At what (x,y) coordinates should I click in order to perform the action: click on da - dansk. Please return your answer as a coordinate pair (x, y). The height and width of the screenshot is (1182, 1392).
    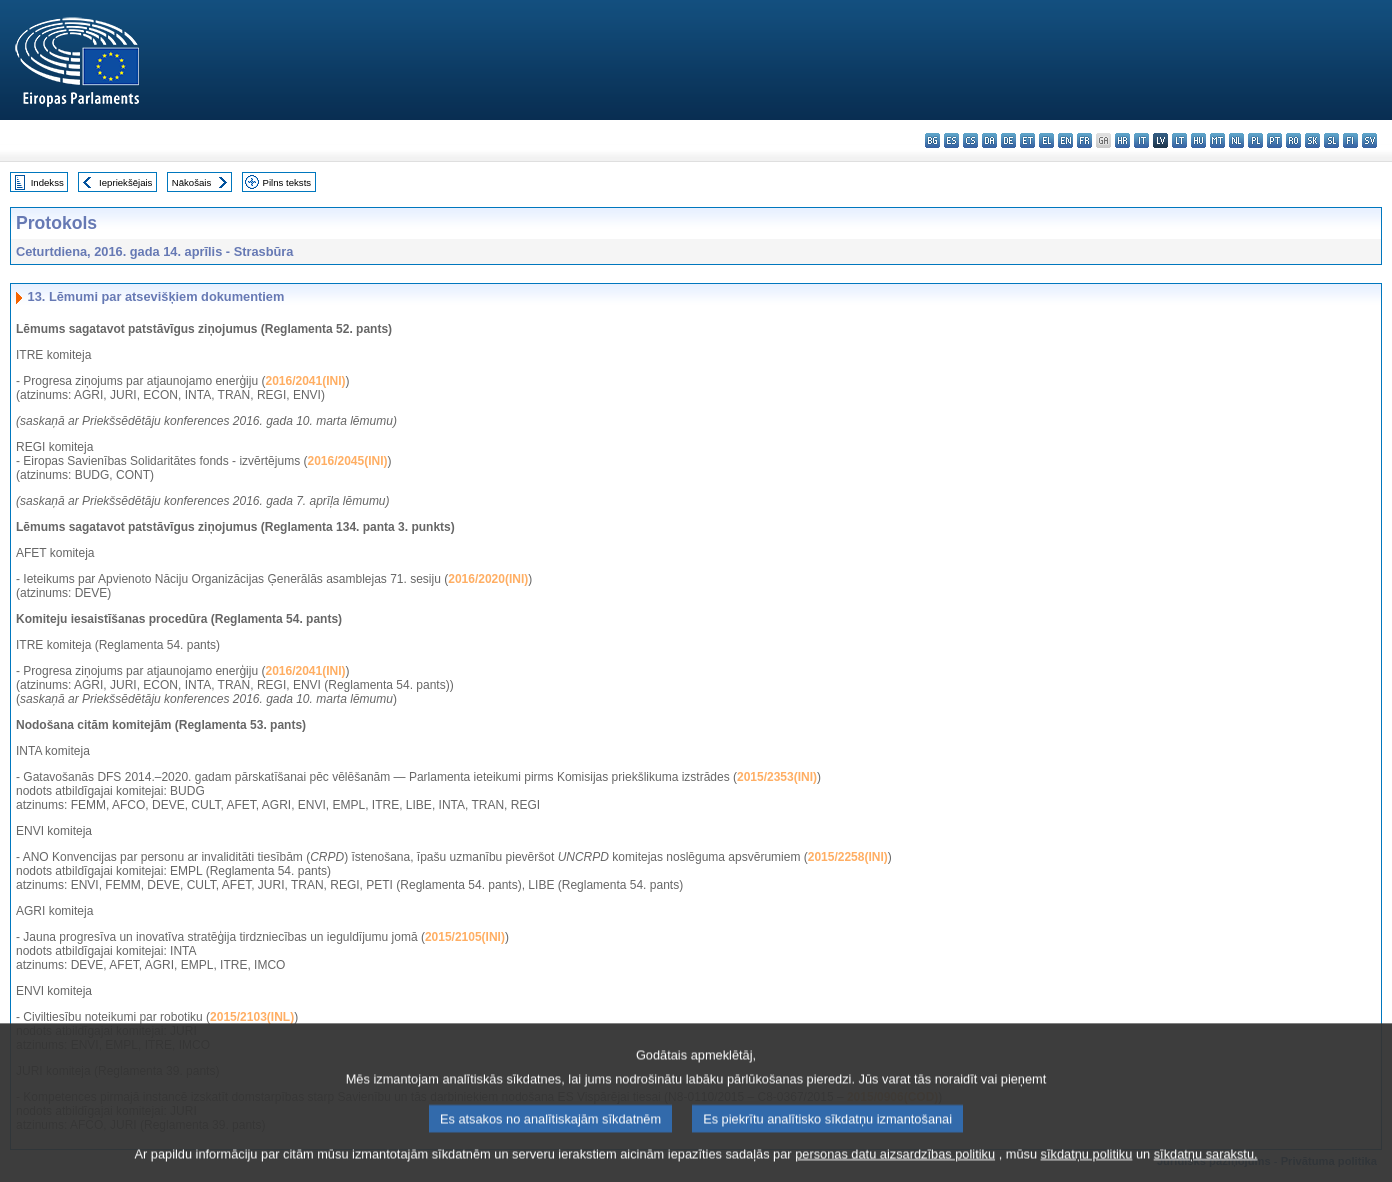
    Looking at the image, I should click on (989, 140).